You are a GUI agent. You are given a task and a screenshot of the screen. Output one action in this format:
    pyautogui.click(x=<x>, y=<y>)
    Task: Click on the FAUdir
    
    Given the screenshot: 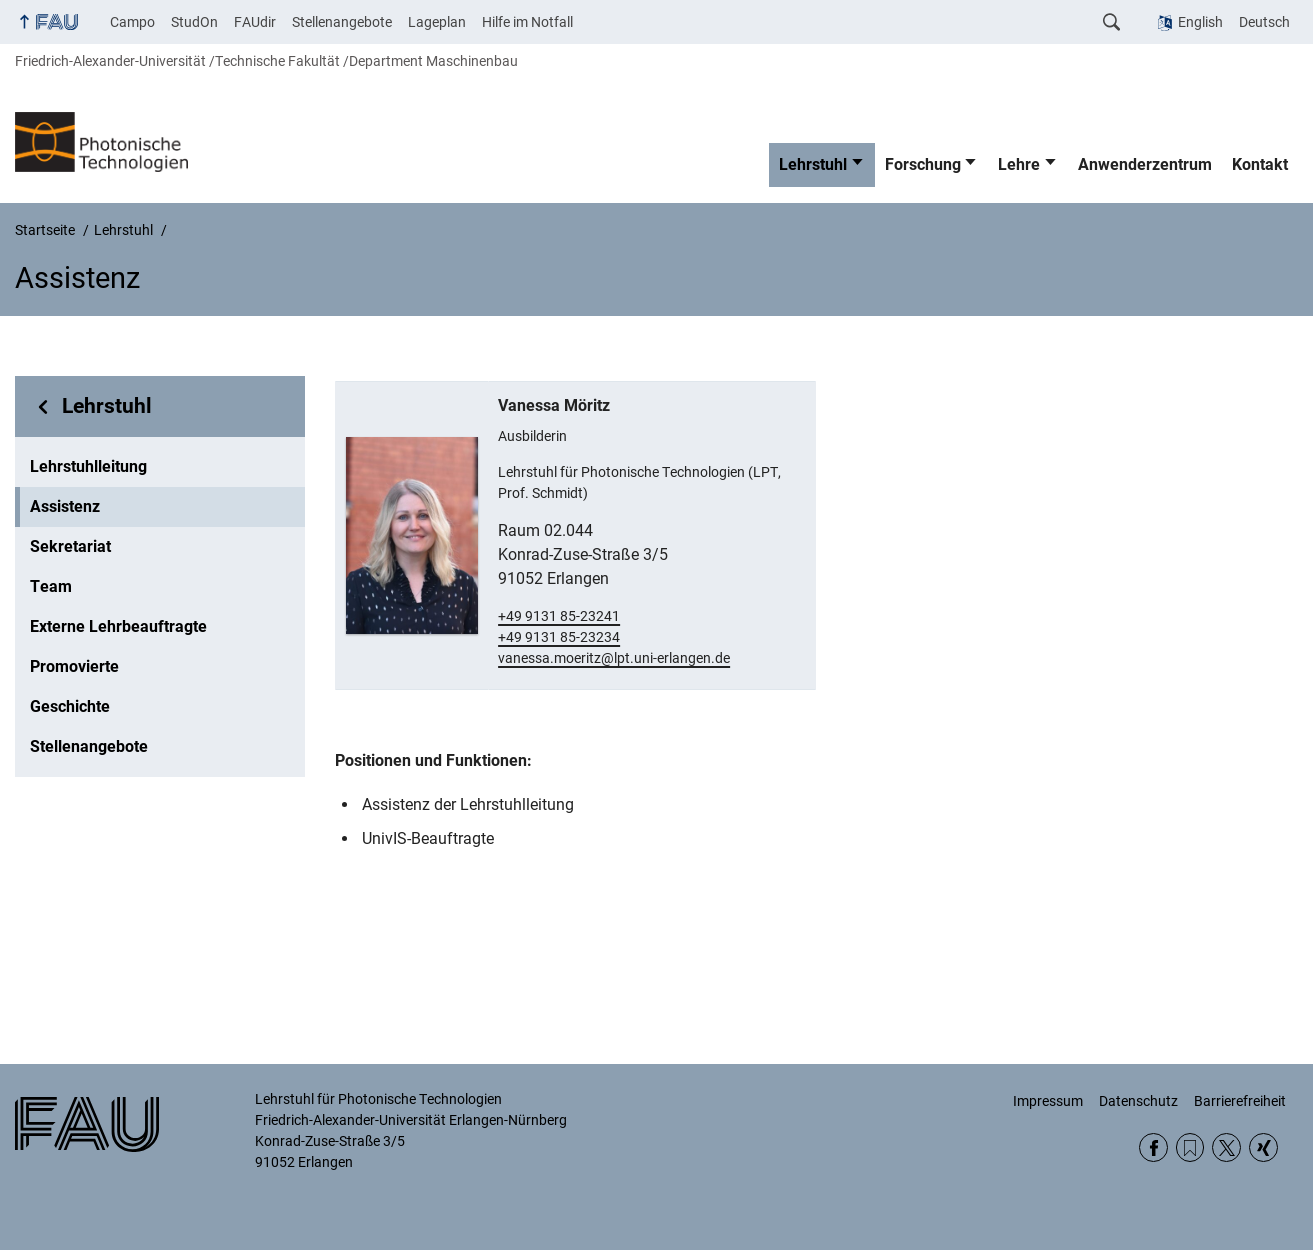 What is the action you would take?
    pyautogui.click(x=255, y=22)
    